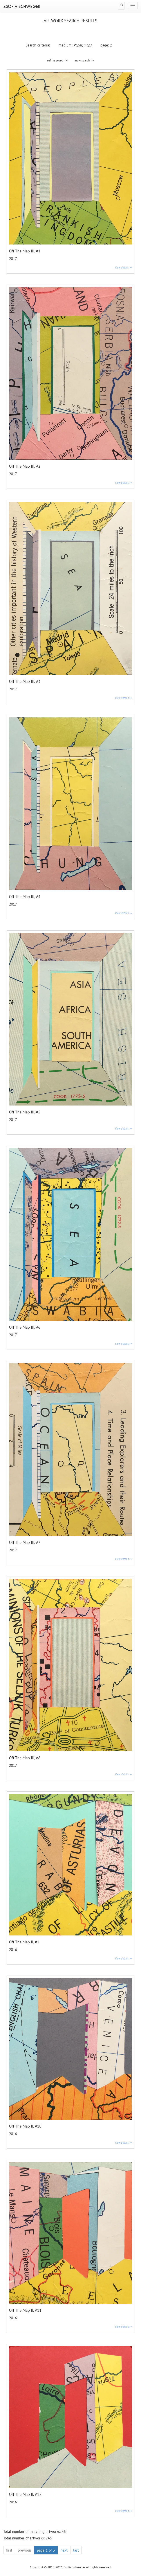 The height and width of the screenshot is (2576, 141). Describe the element at coordinates (24, 896) in the screenshot. I see `Off The Map III, #4` at that location.